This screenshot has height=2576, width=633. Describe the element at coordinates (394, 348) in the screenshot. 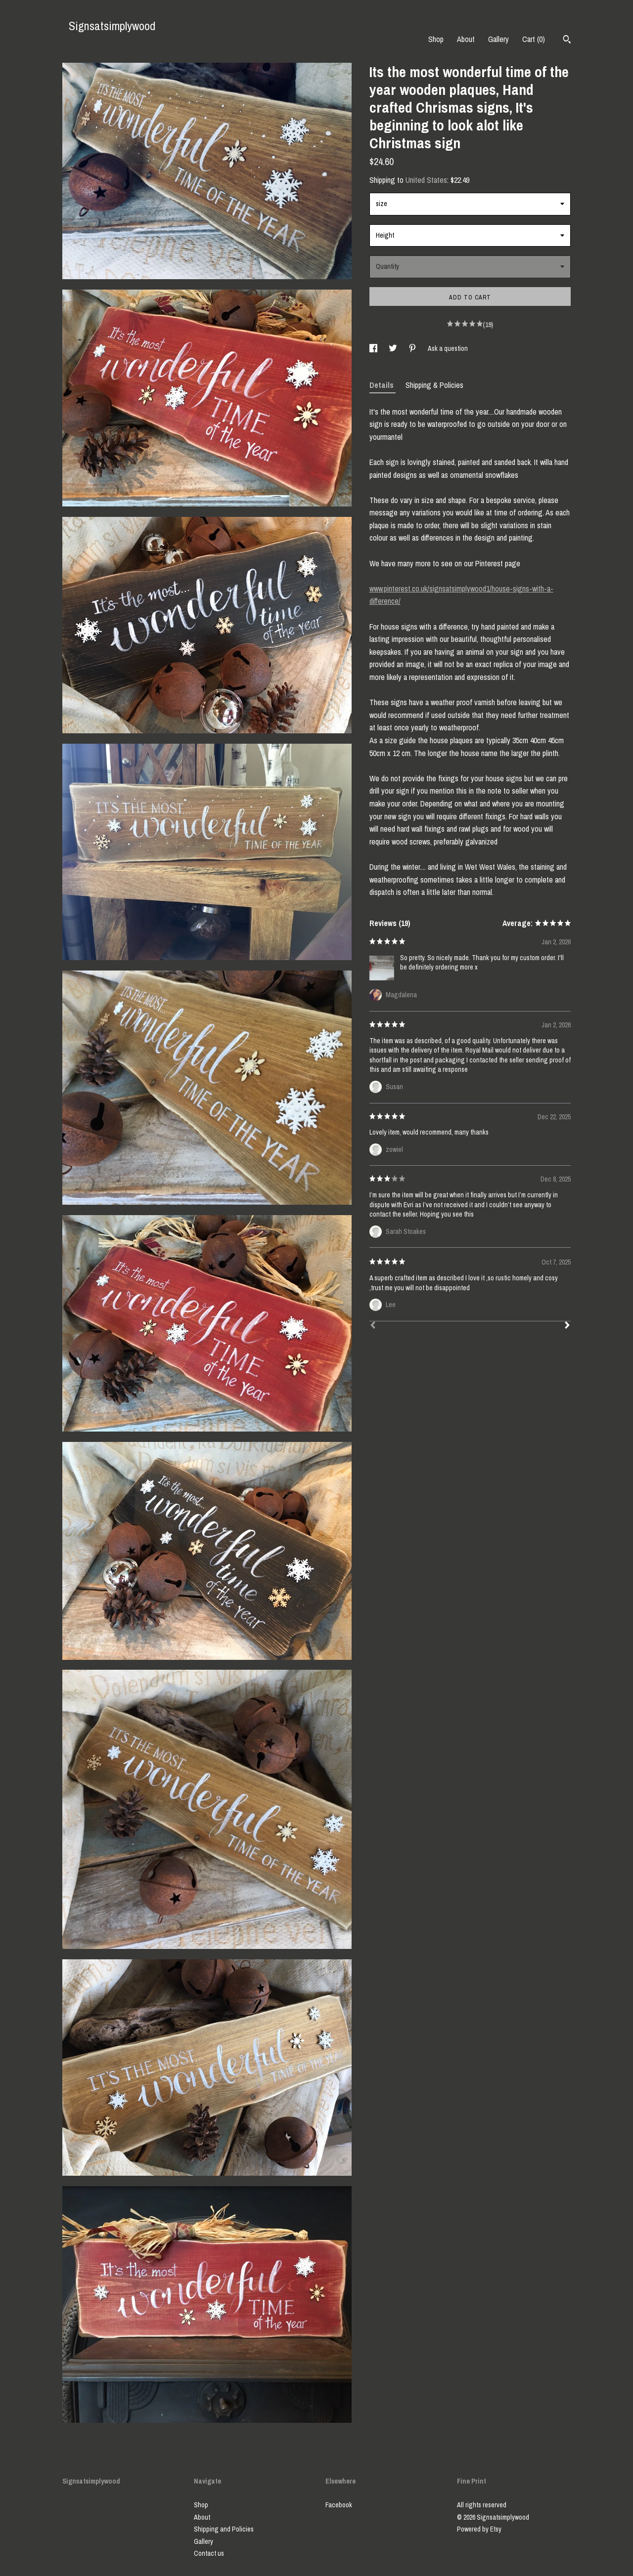

I see `[social media share for twitter]` at that location.